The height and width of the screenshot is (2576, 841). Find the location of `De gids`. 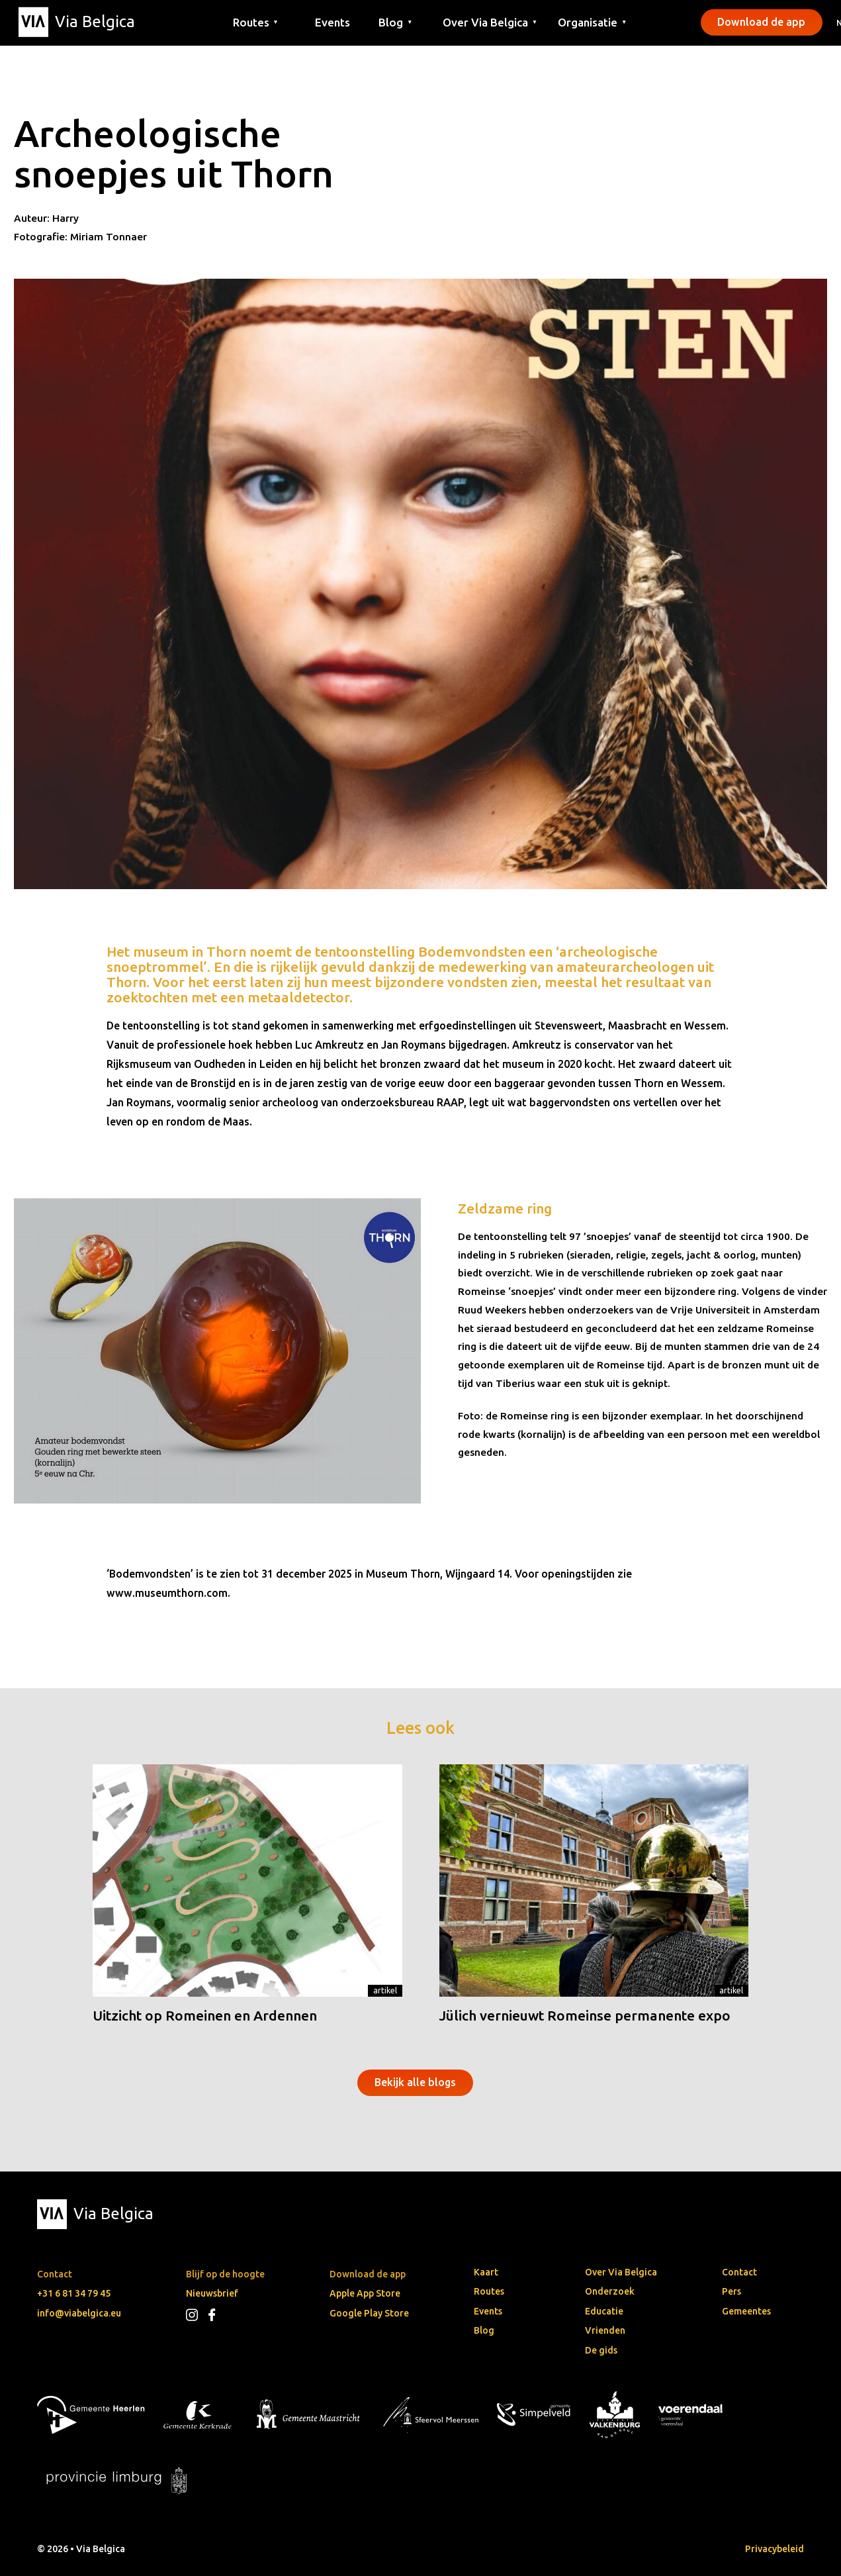

De gids is located at coordinates (601, 2350).